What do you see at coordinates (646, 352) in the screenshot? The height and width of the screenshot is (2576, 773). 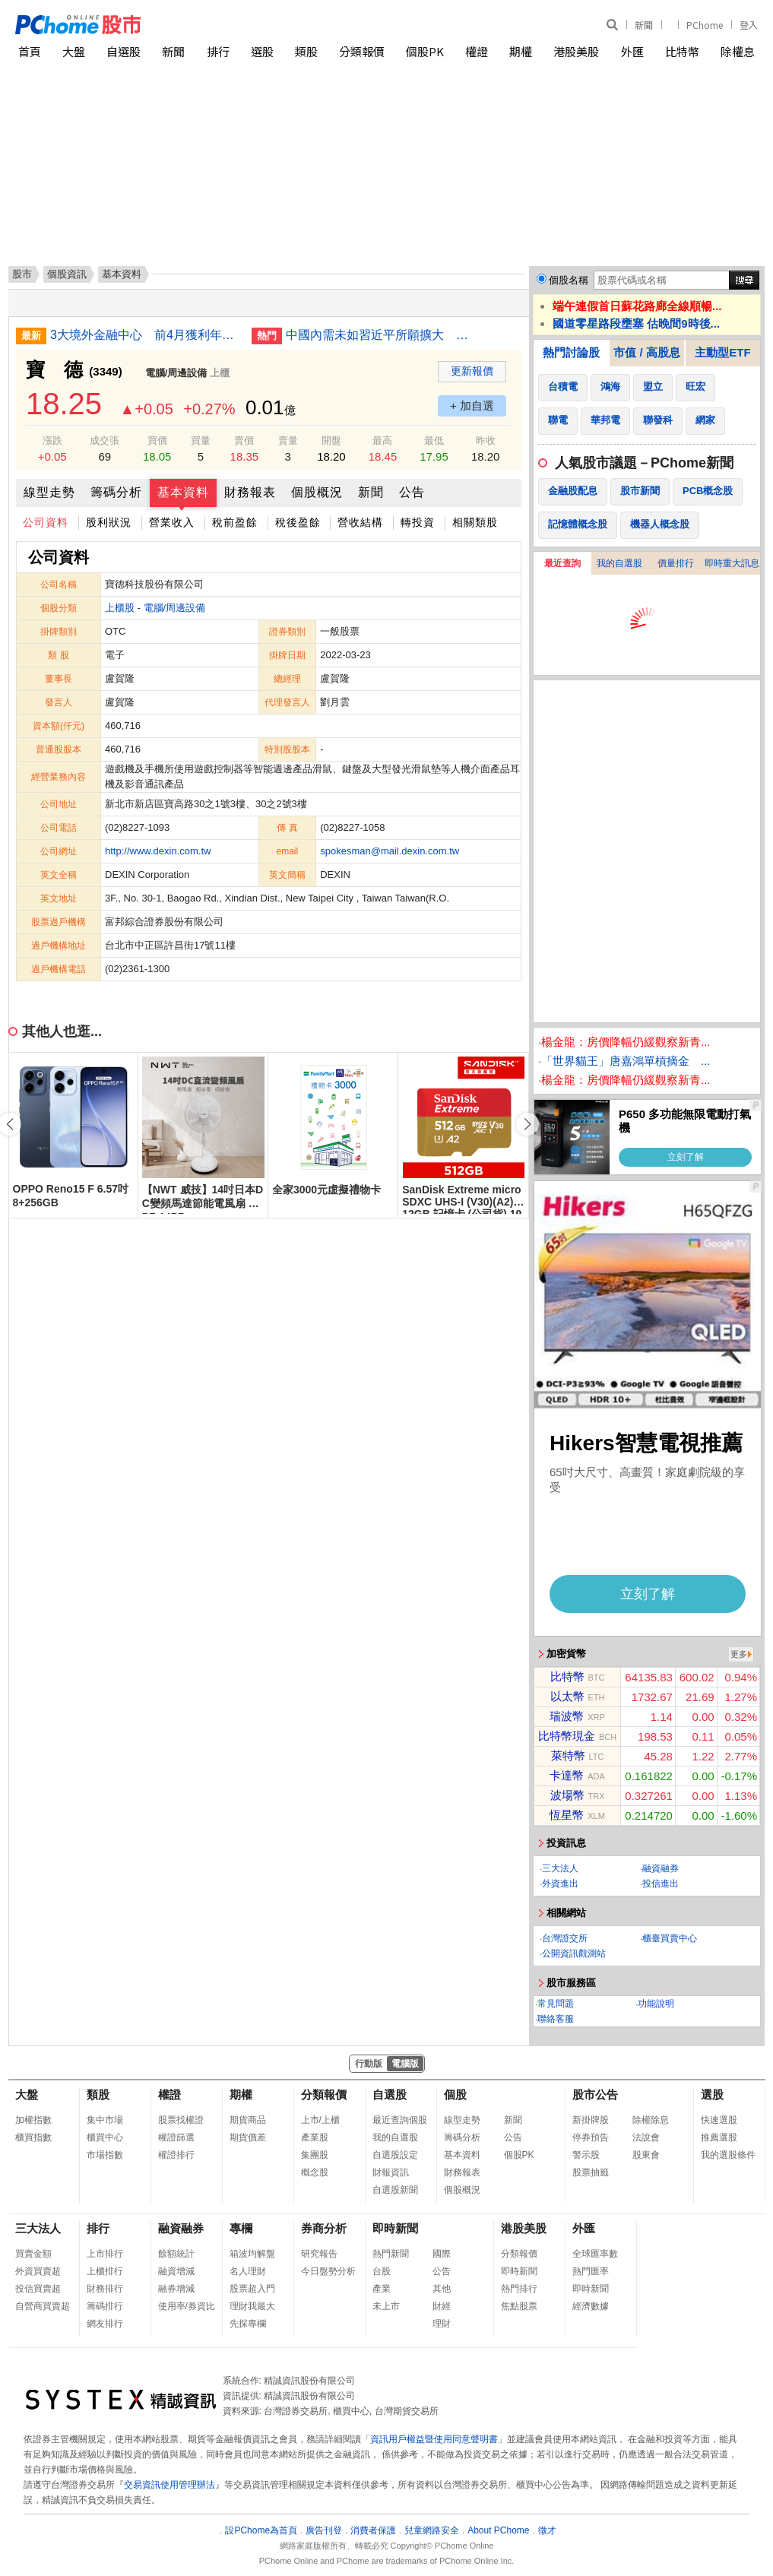 I see `市值 / 高股息` at bounding box center [646, 352].